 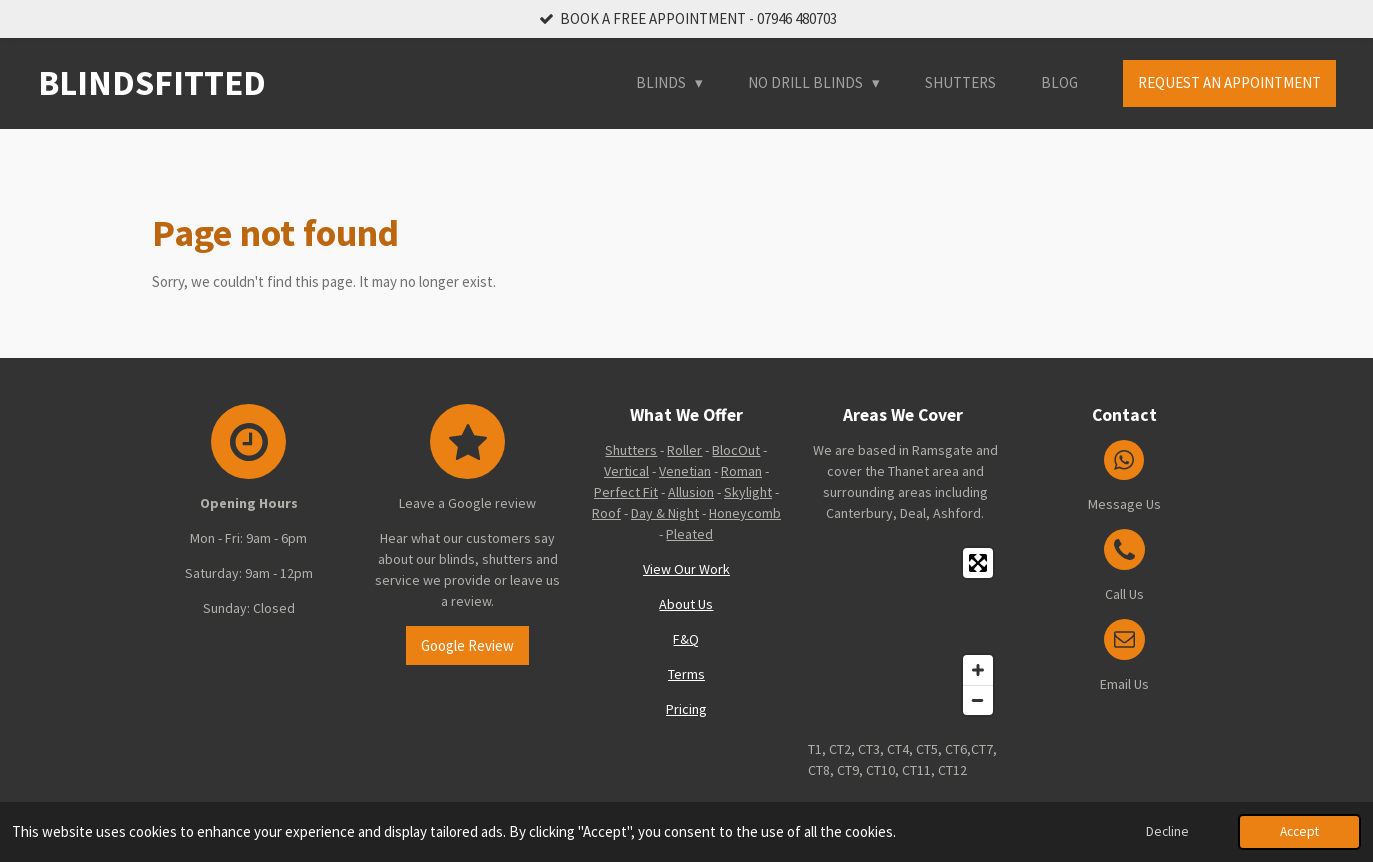 I want to click on Decline [button], so click(x=1167, y=831).